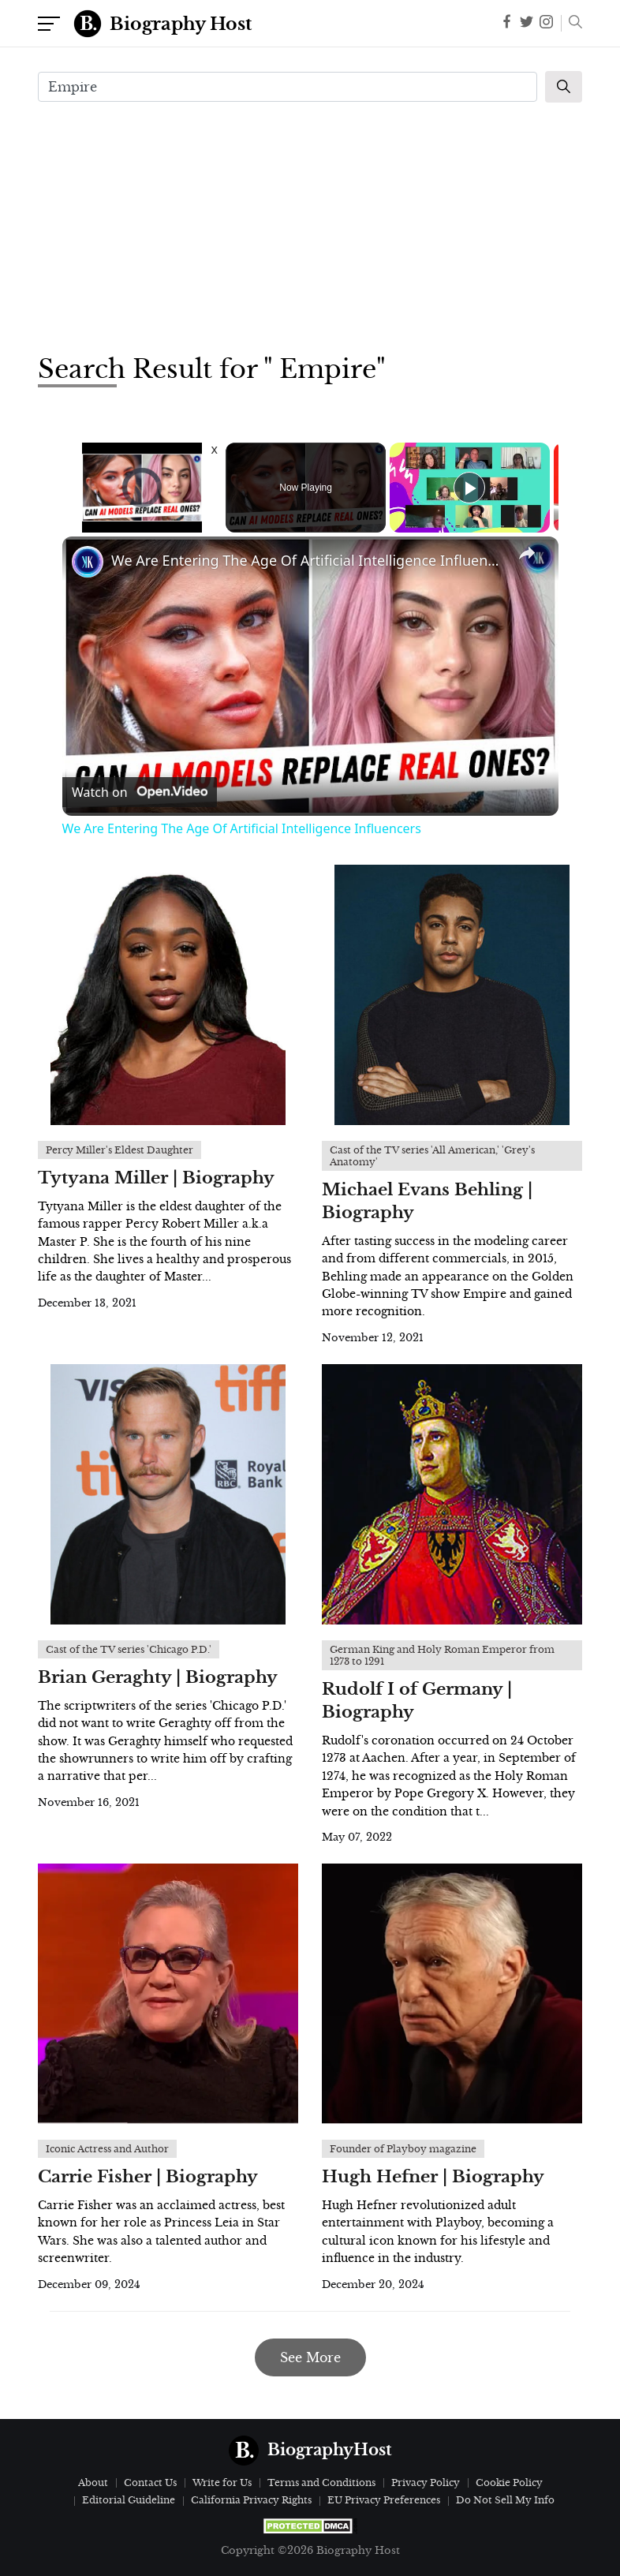  What do you see at coordinates (509, 2482) in the screenshot?
I see `Cookie Policy` at bounding box center [509, 2482].